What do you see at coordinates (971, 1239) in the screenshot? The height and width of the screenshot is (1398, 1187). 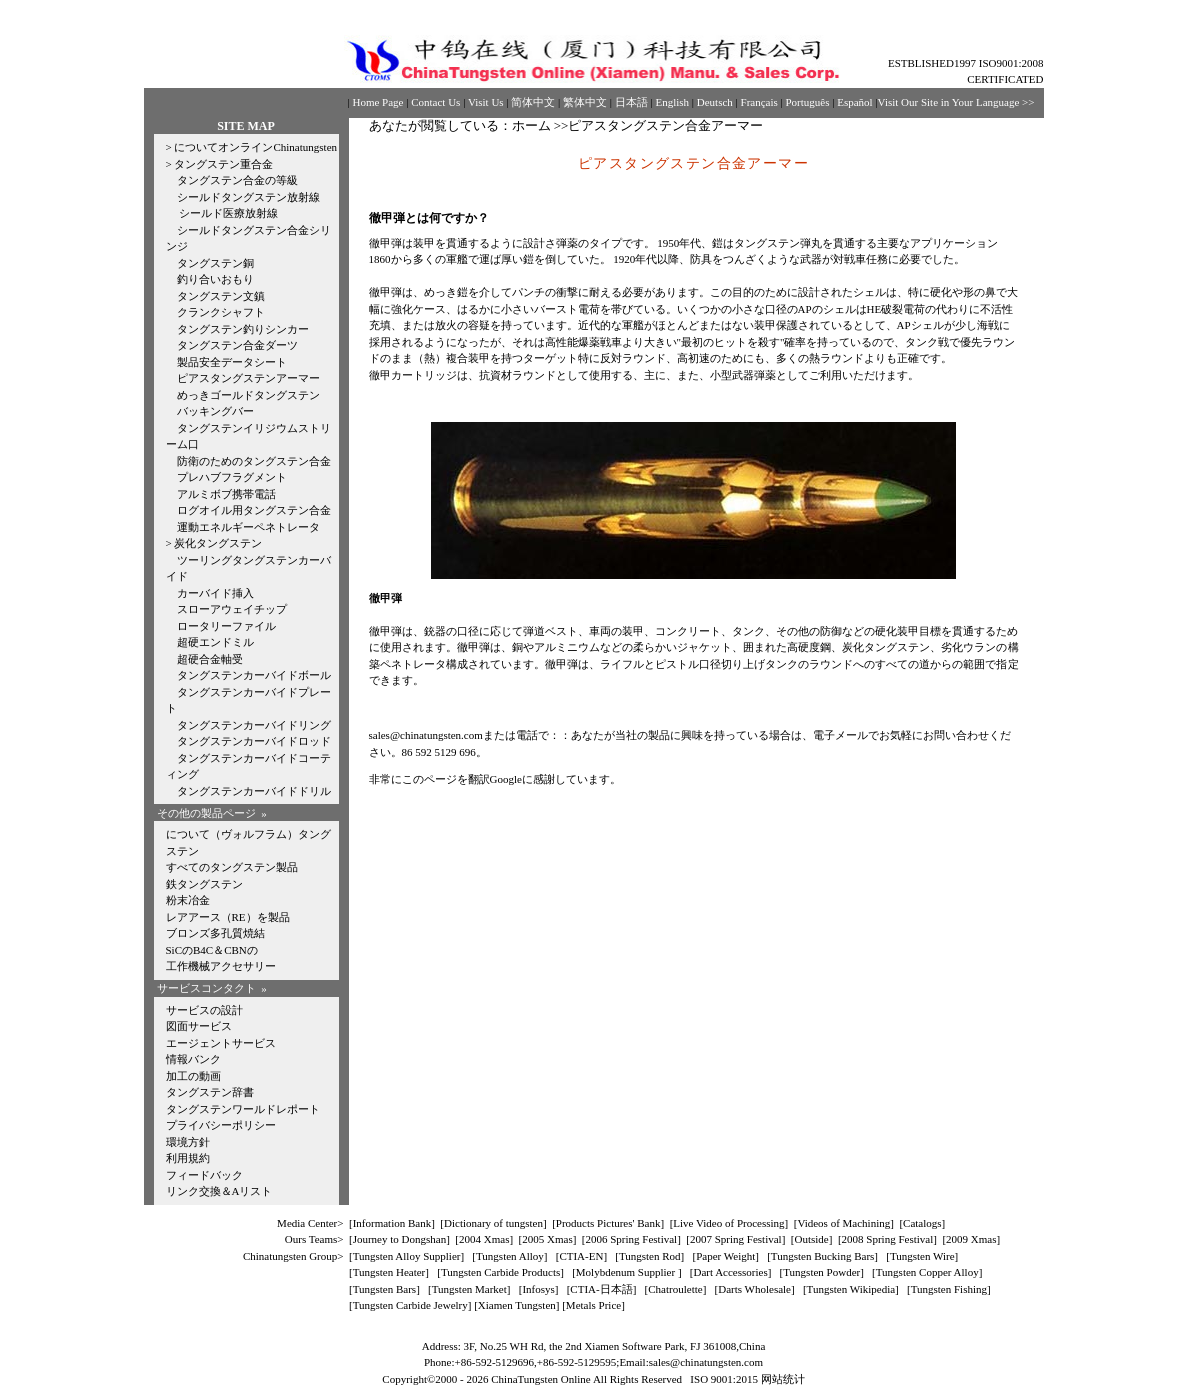 I see `2009 Xmas` at bounding box center [971, 1239].